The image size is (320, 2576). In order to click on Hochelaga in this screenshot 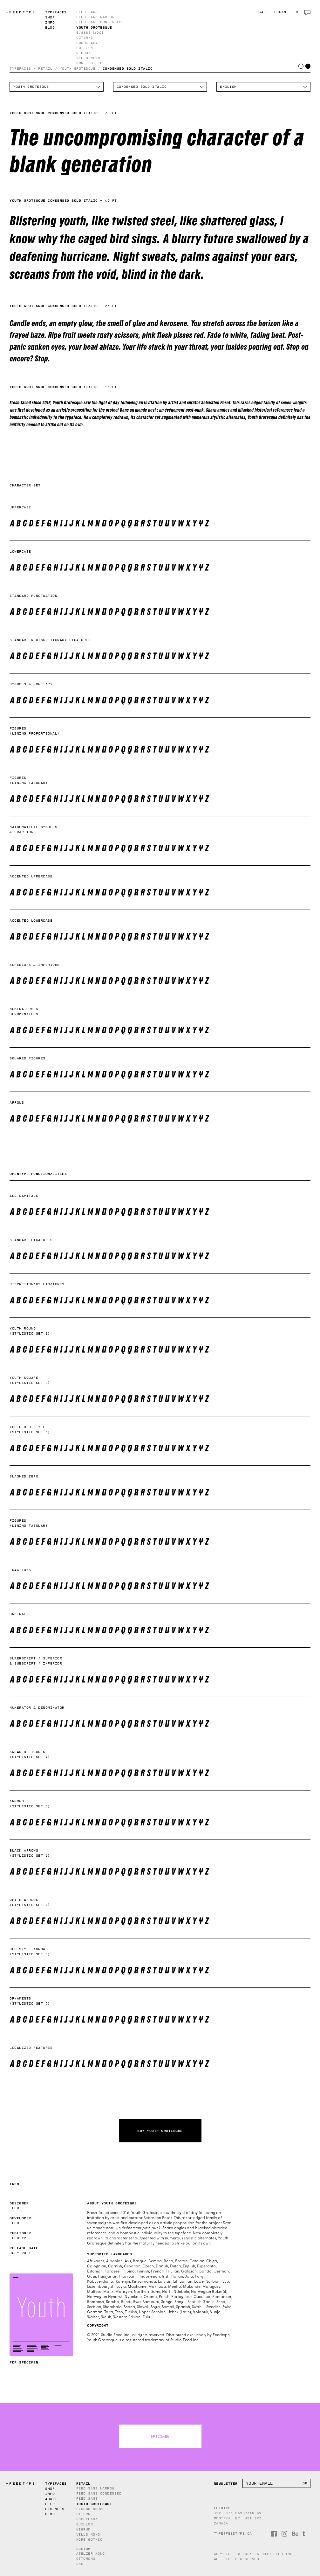, I will do `click(87, 43)`.